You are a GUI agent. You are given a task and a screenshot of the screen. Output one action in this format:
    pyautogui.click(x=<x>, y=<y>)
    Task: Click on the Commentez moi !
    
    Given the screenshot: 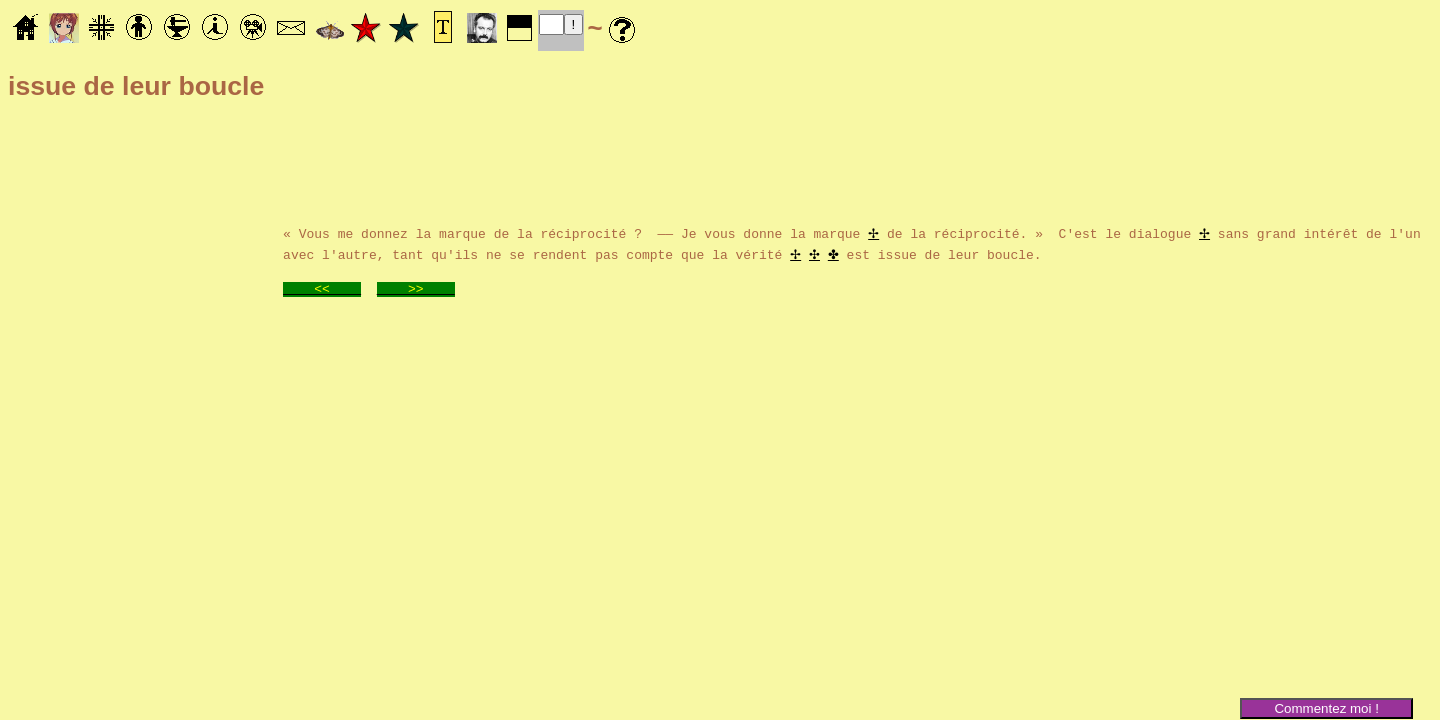 What is the action you would take?
    pyautogui.click(x=1326, y=708)
    